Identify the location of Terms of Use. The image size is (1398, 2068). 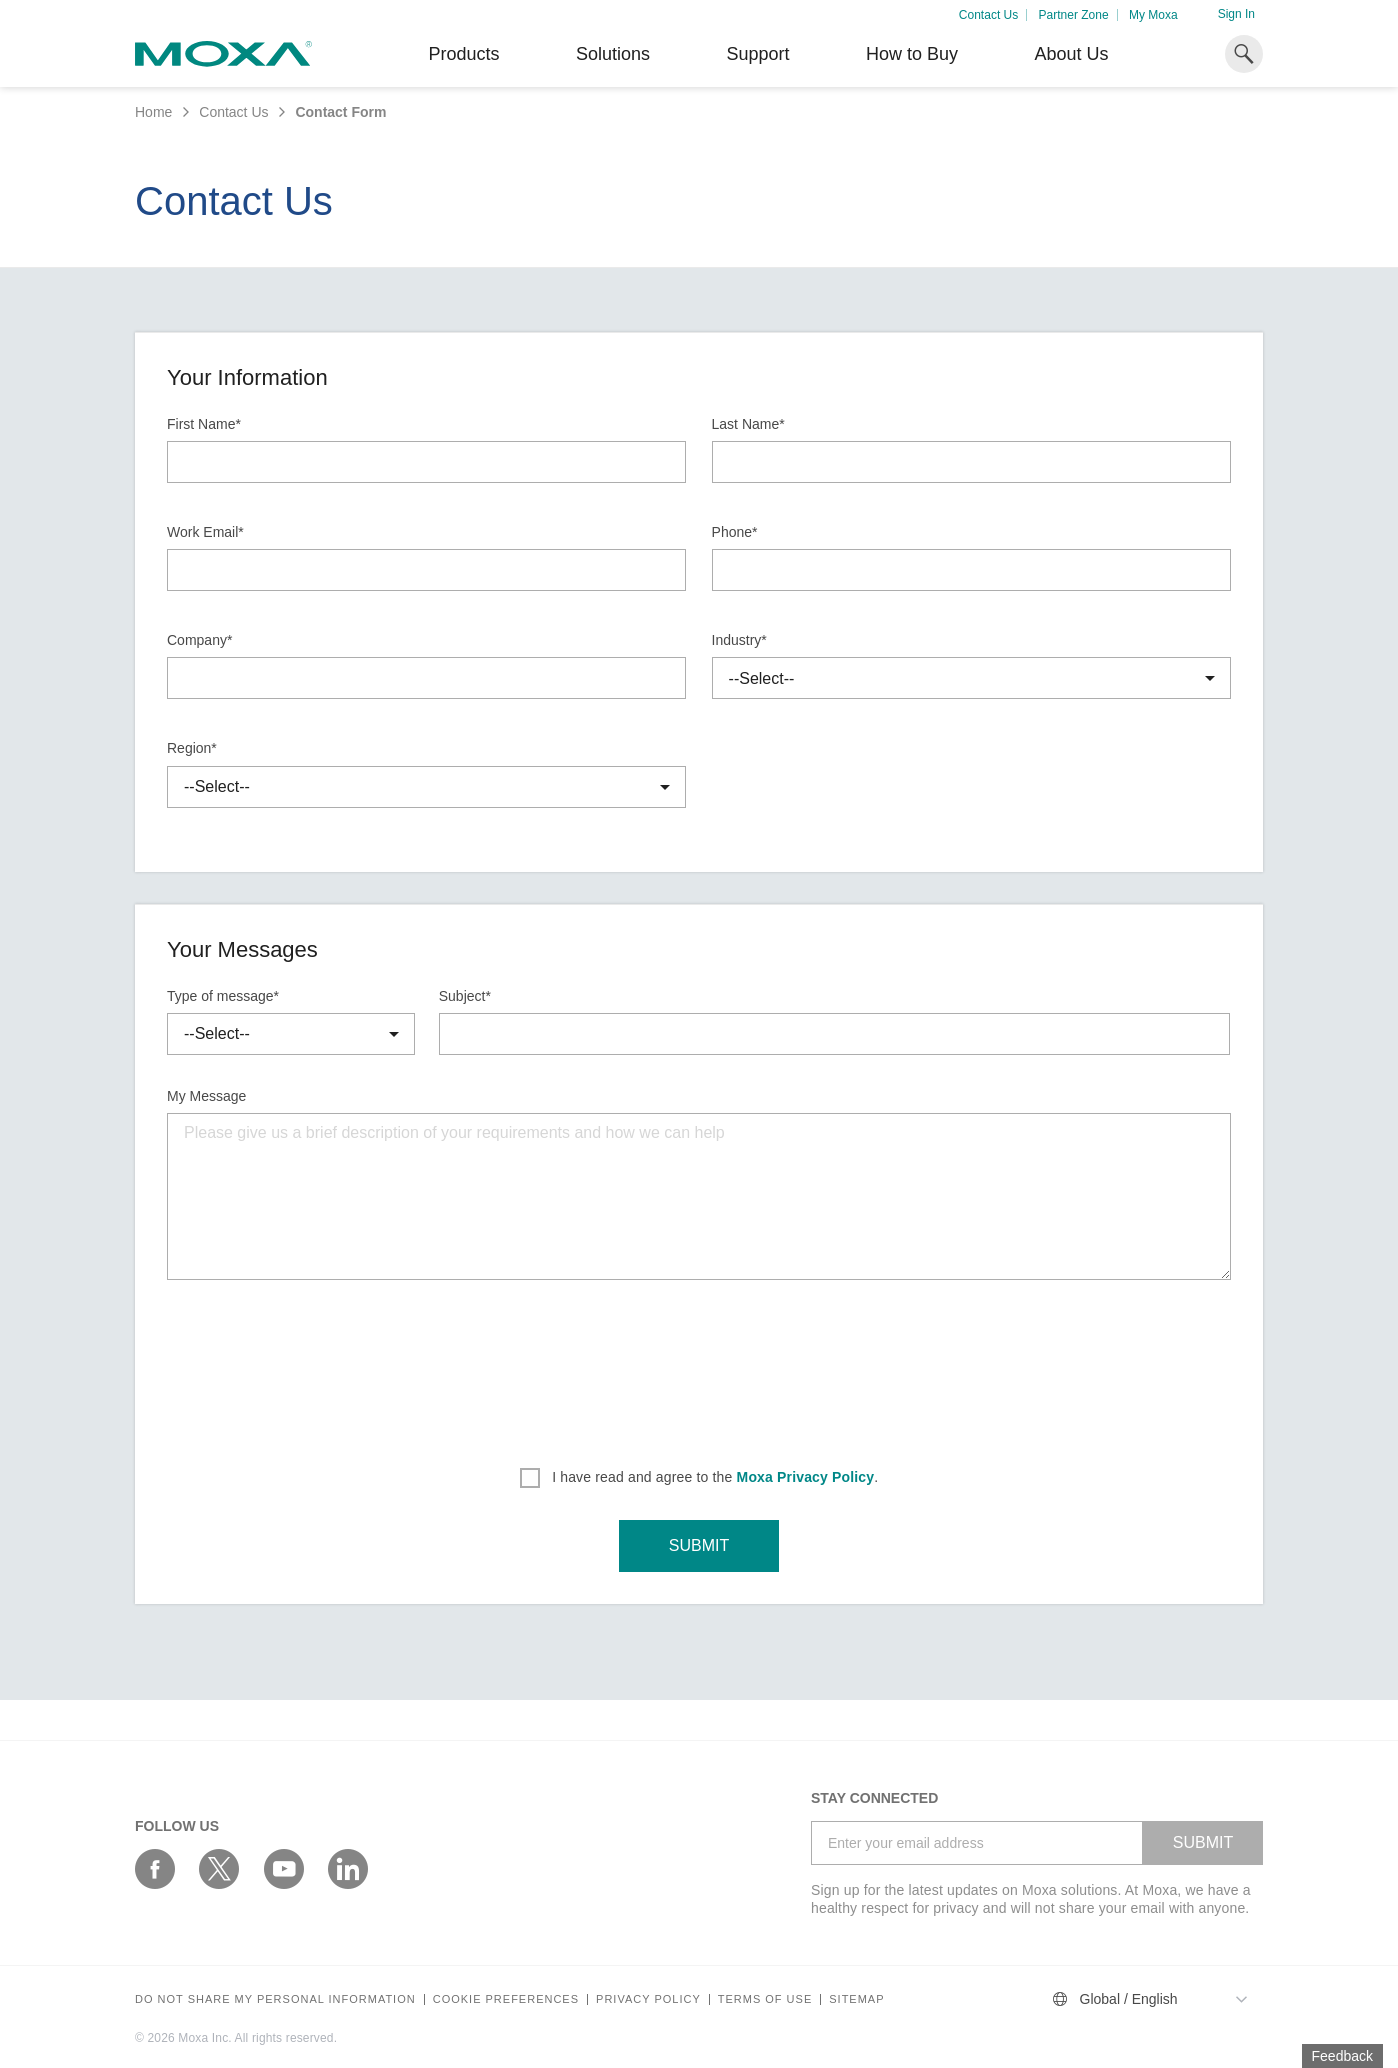
(765, 1999).